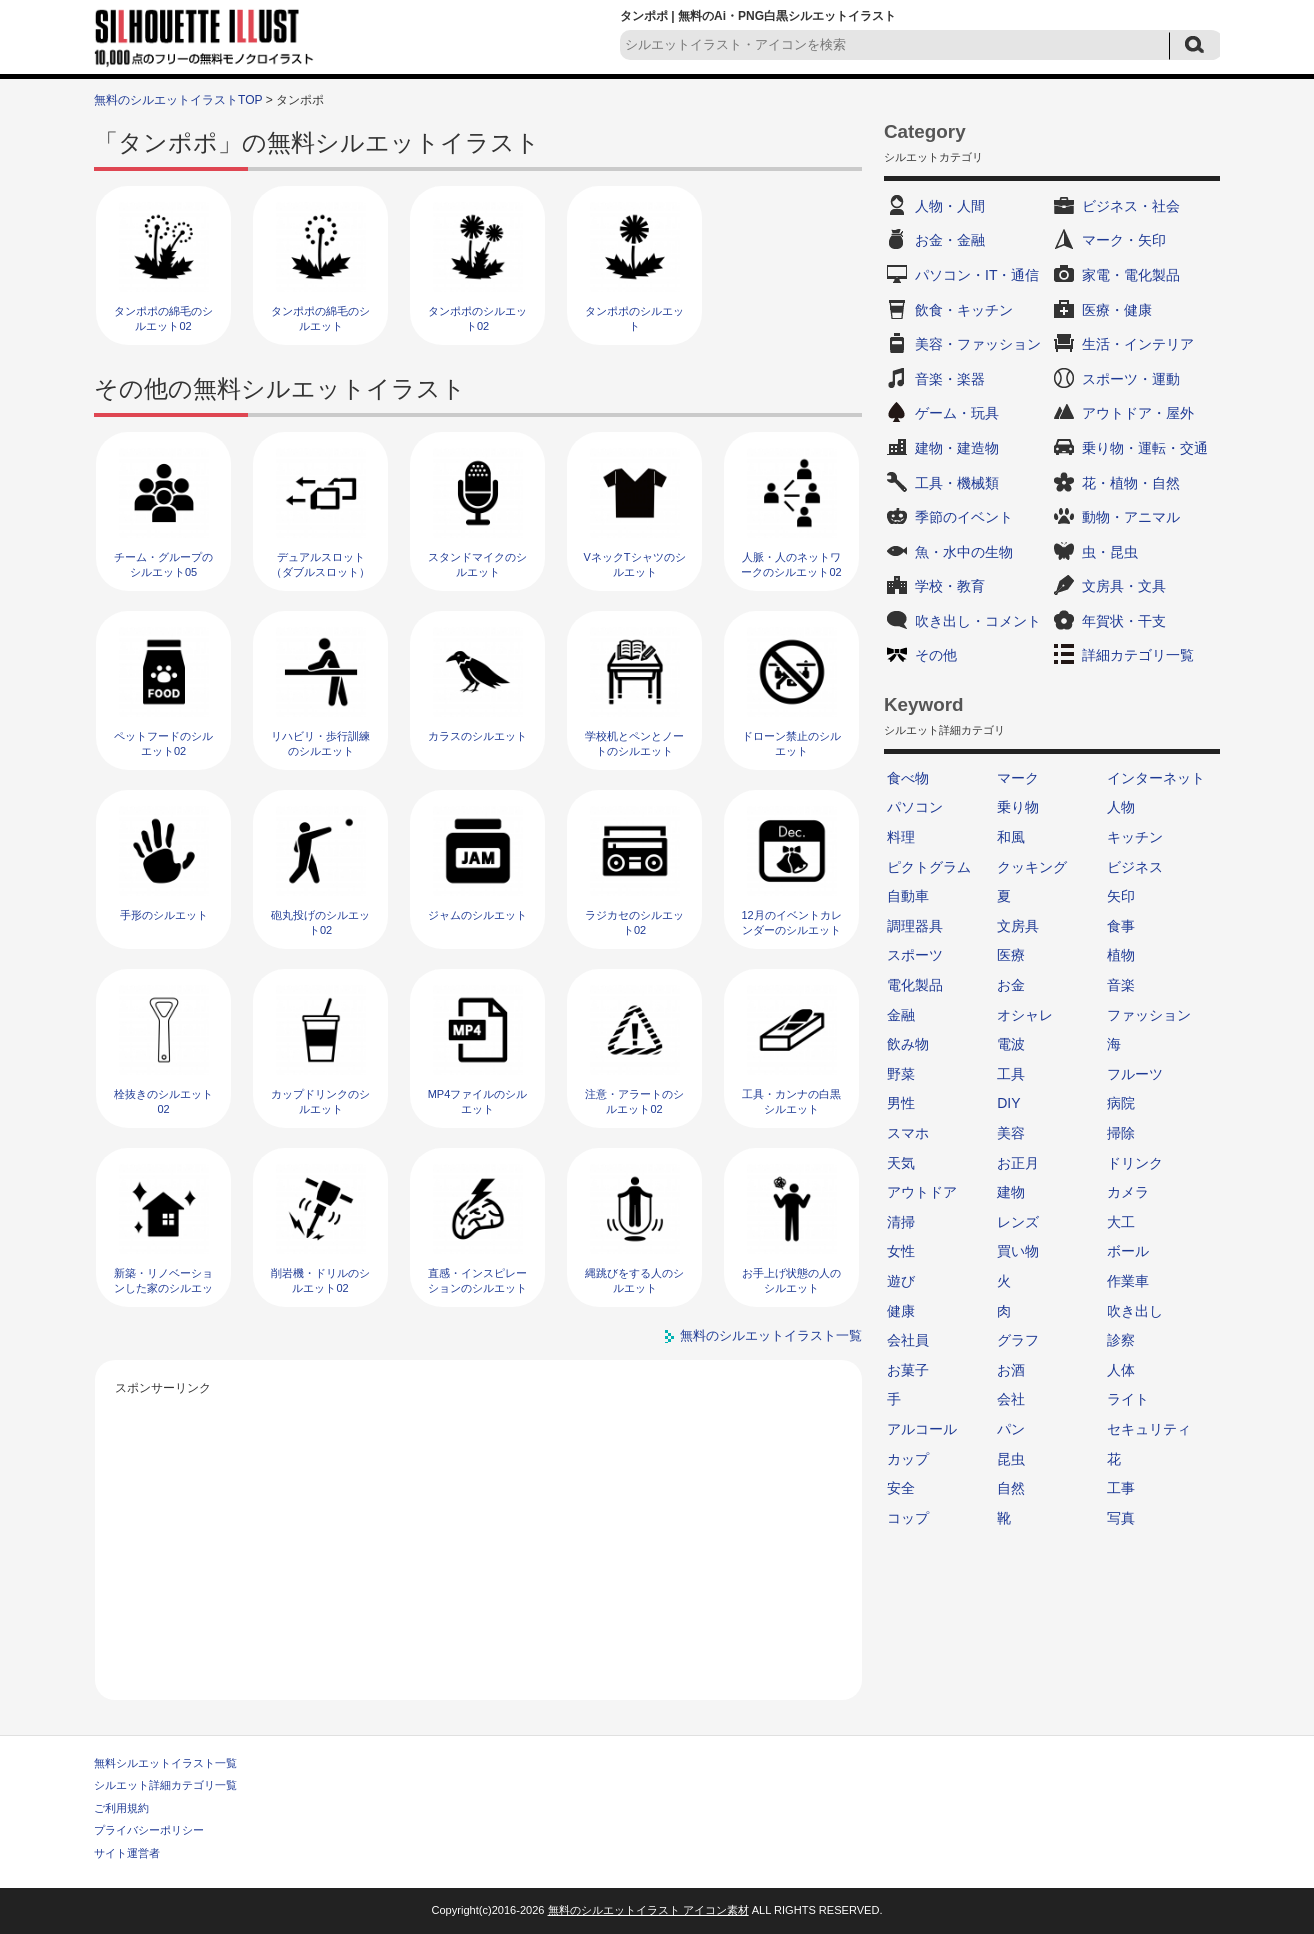 Image resolution: width=1314 pixels, height=1934 pixels. Describe the element at coordinates (1156, 778) in the screenshot. I see `インターネット` at that location.